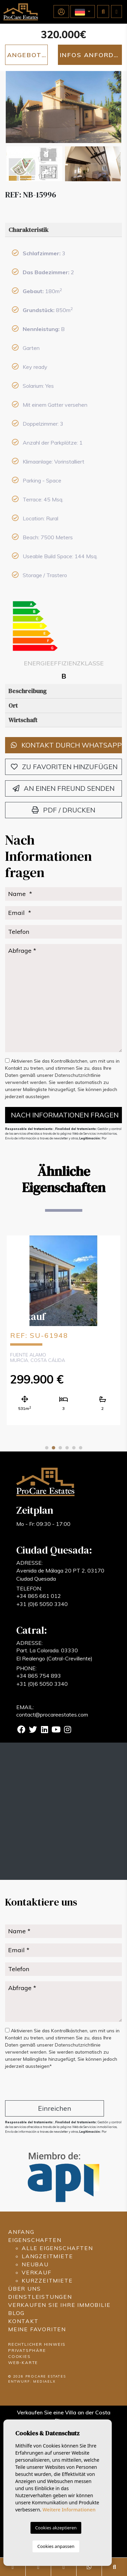  Describe the element at coordinates (24, 2288) in the screenshot. I see `Über uns` at that location.